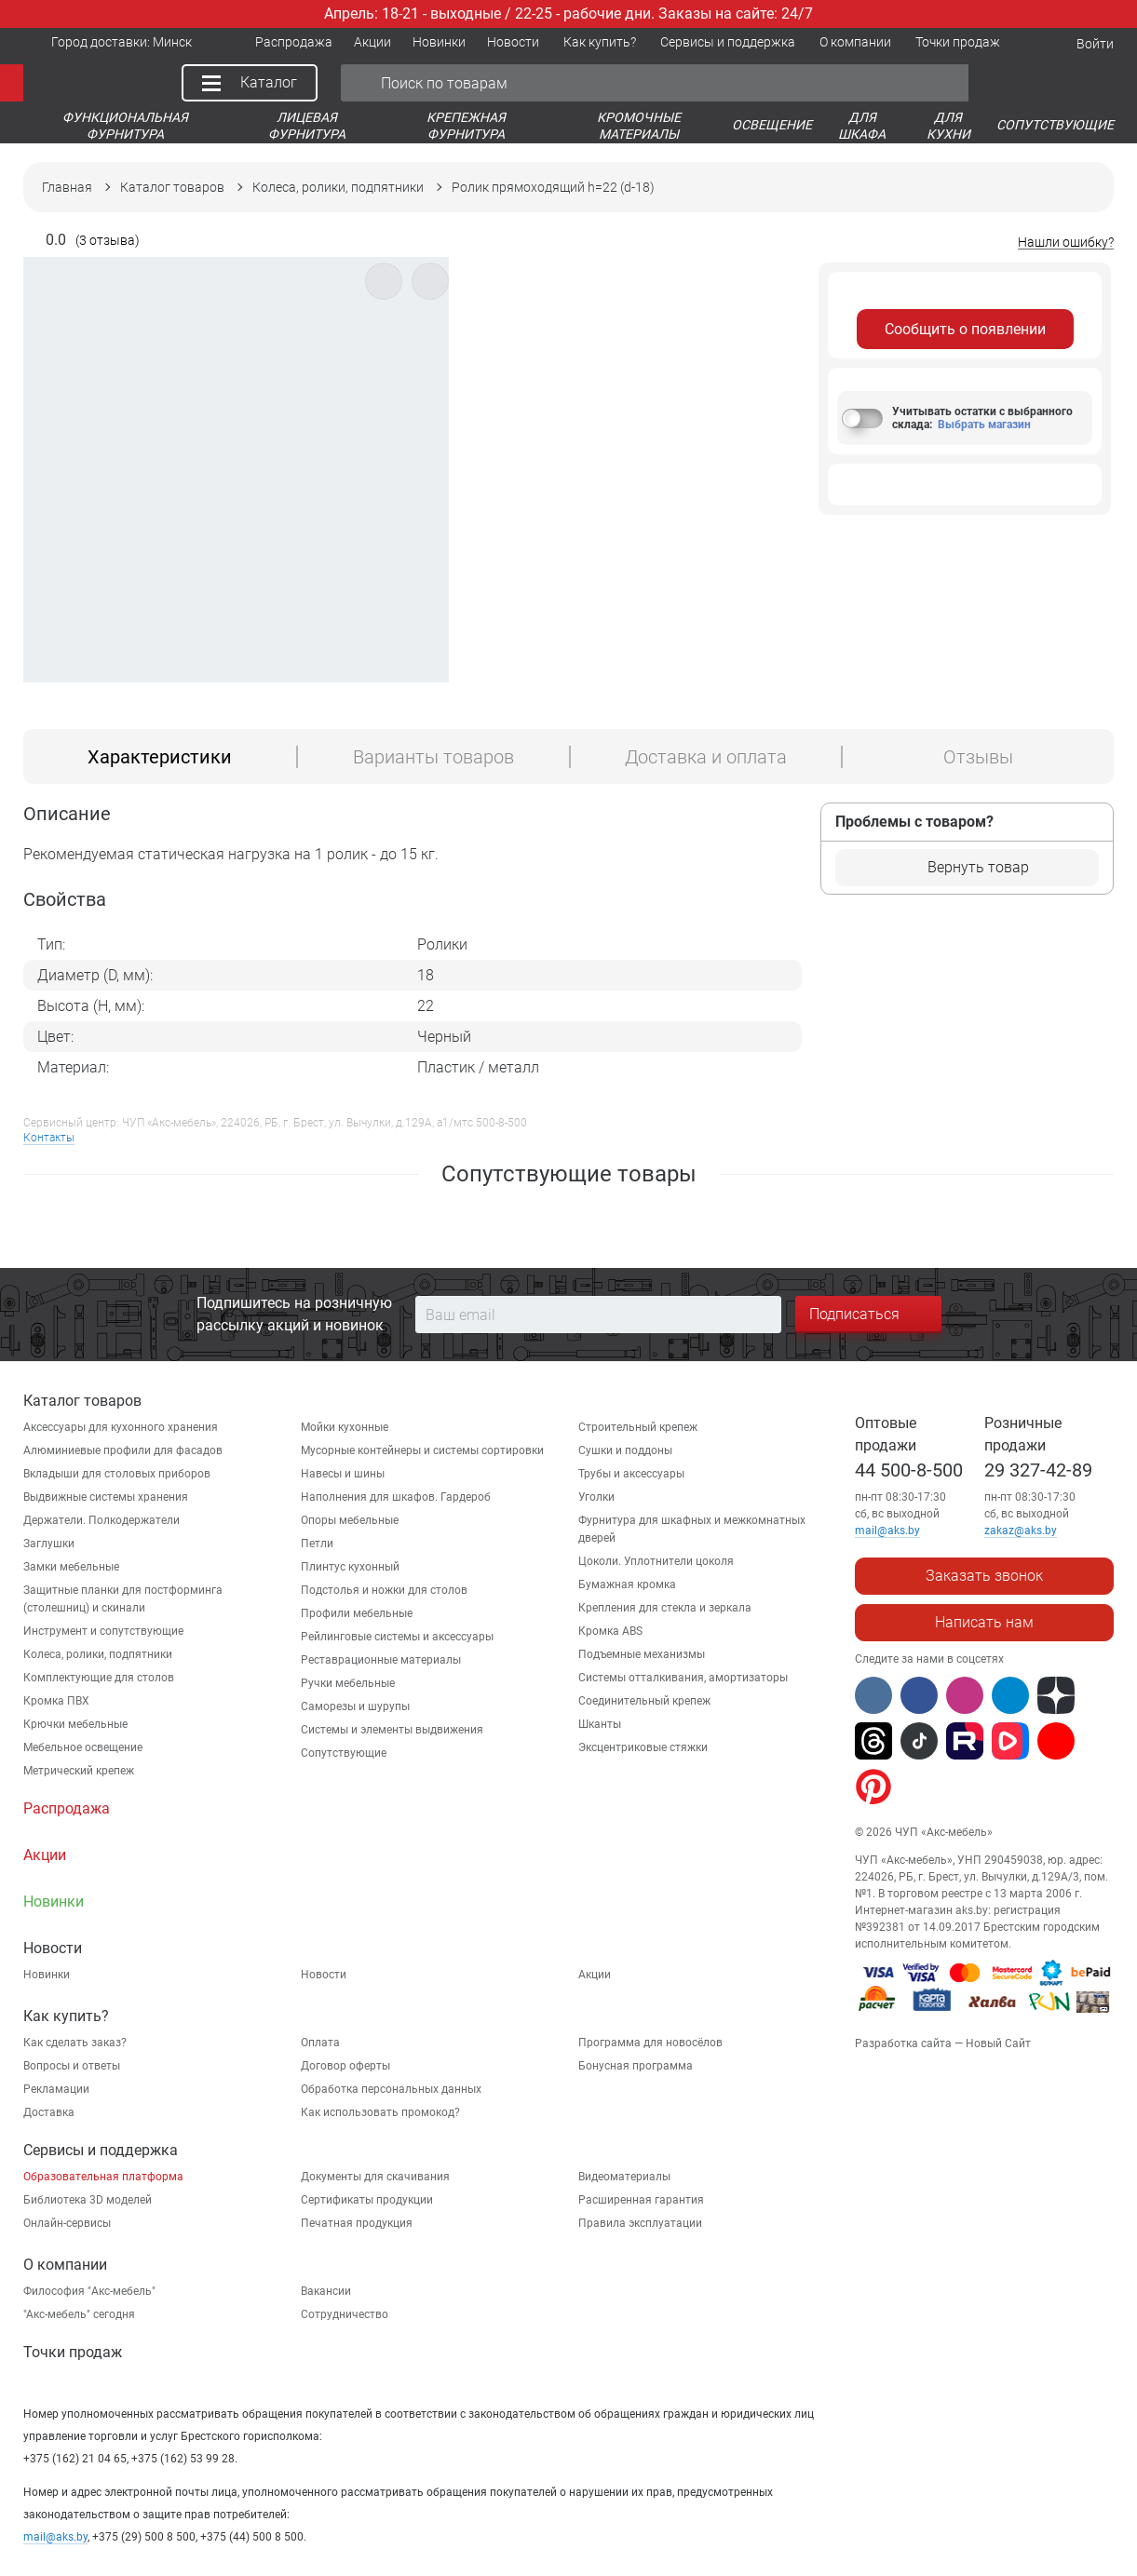 The height and width of the screenshot is (2576, 1137). Describe the element at coordinates (384, 1590) in the screenshot. I see `Подстолья и ножки для столов` at that location.